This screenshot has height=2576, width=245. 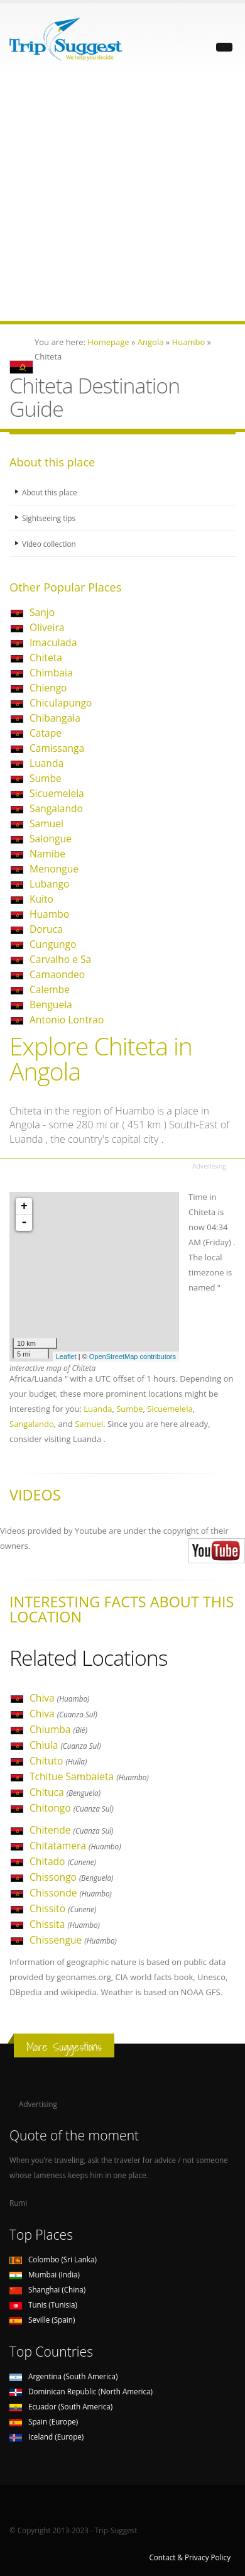 What do you see at coordinates (49, 884) in the screenshot?
I see `Lubango` at bounding box center [49, 884].